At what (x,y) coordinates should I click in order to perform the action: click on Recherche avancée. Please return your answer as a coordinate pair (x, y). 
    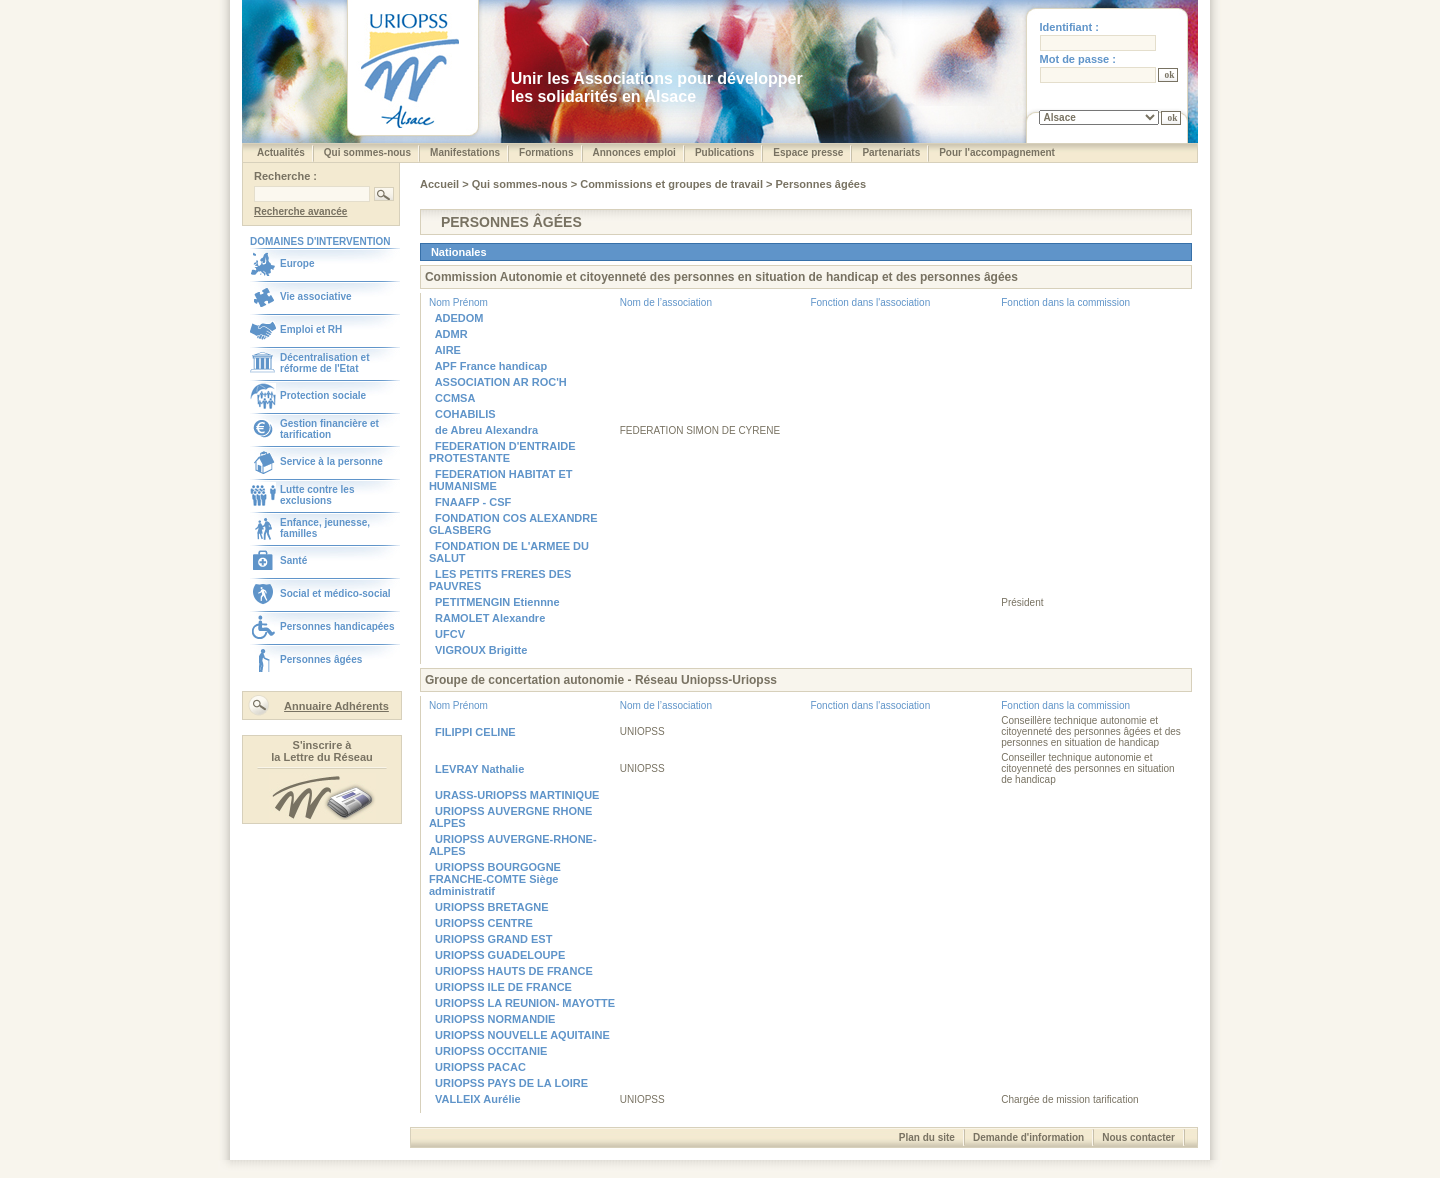
    Looking at the image, I should click on (300, 211).